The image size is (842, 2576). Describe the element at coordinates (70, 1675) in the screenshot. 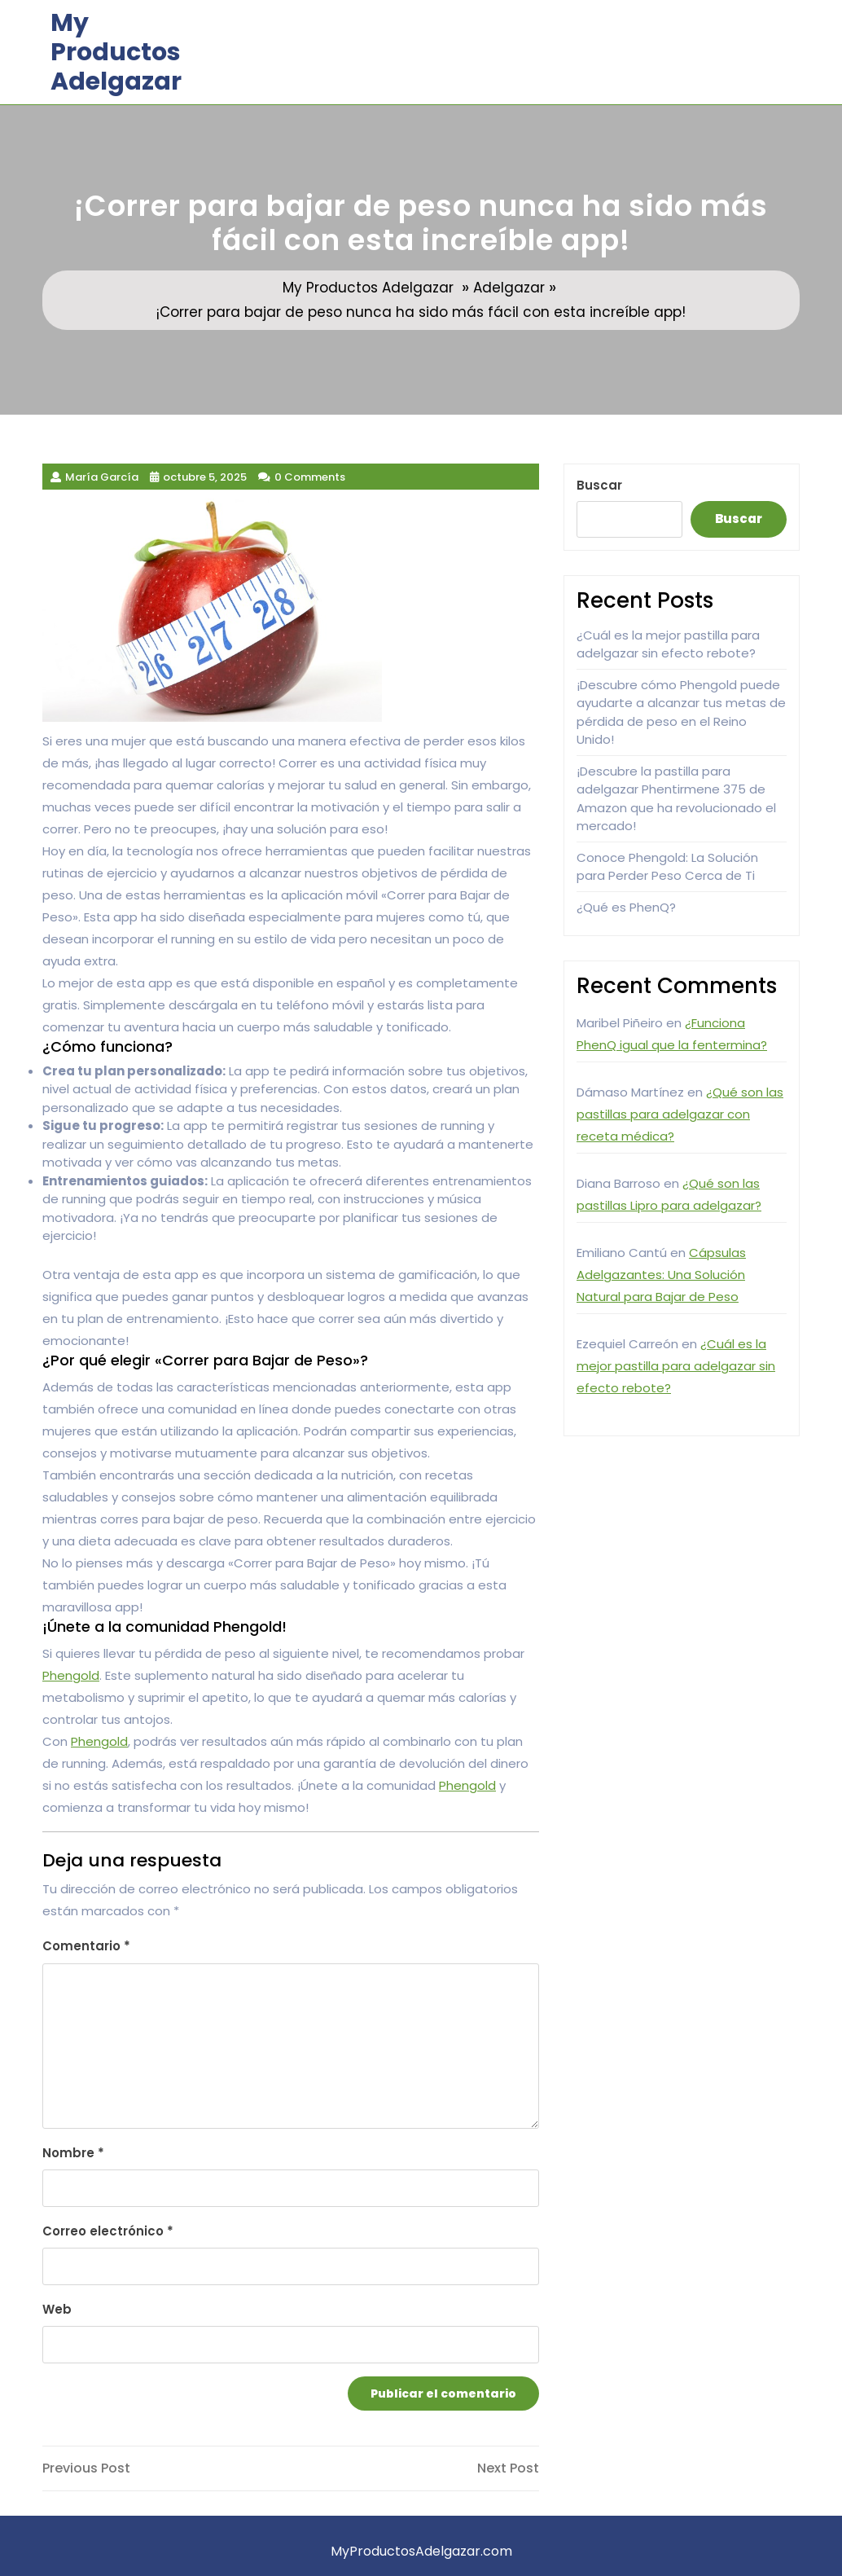

I see `Phengold` at that location.